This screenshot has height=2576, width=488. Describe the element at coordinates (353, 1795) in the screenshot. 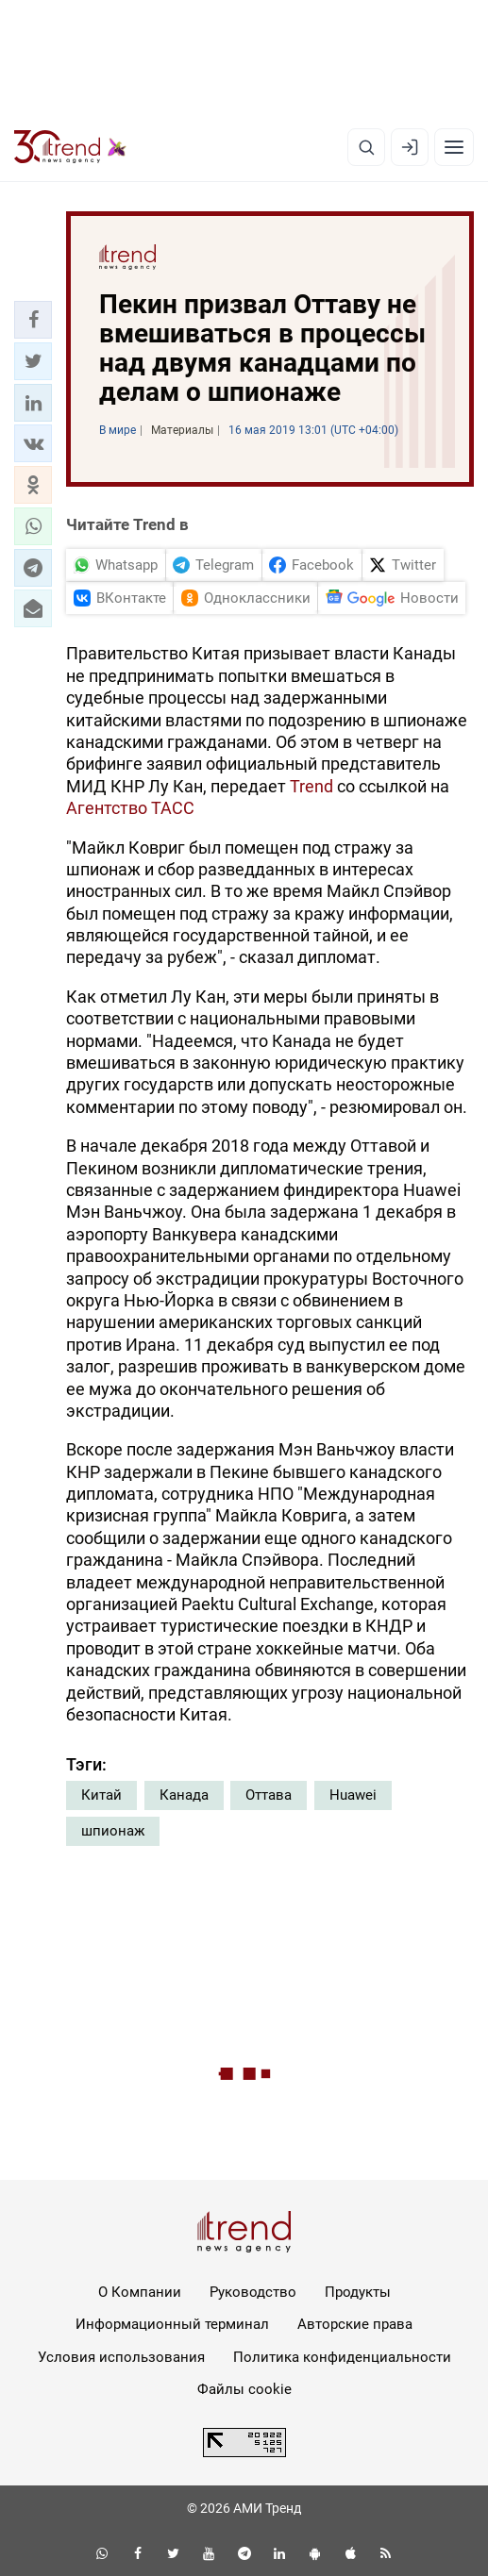

I see `Huawei` at that location.